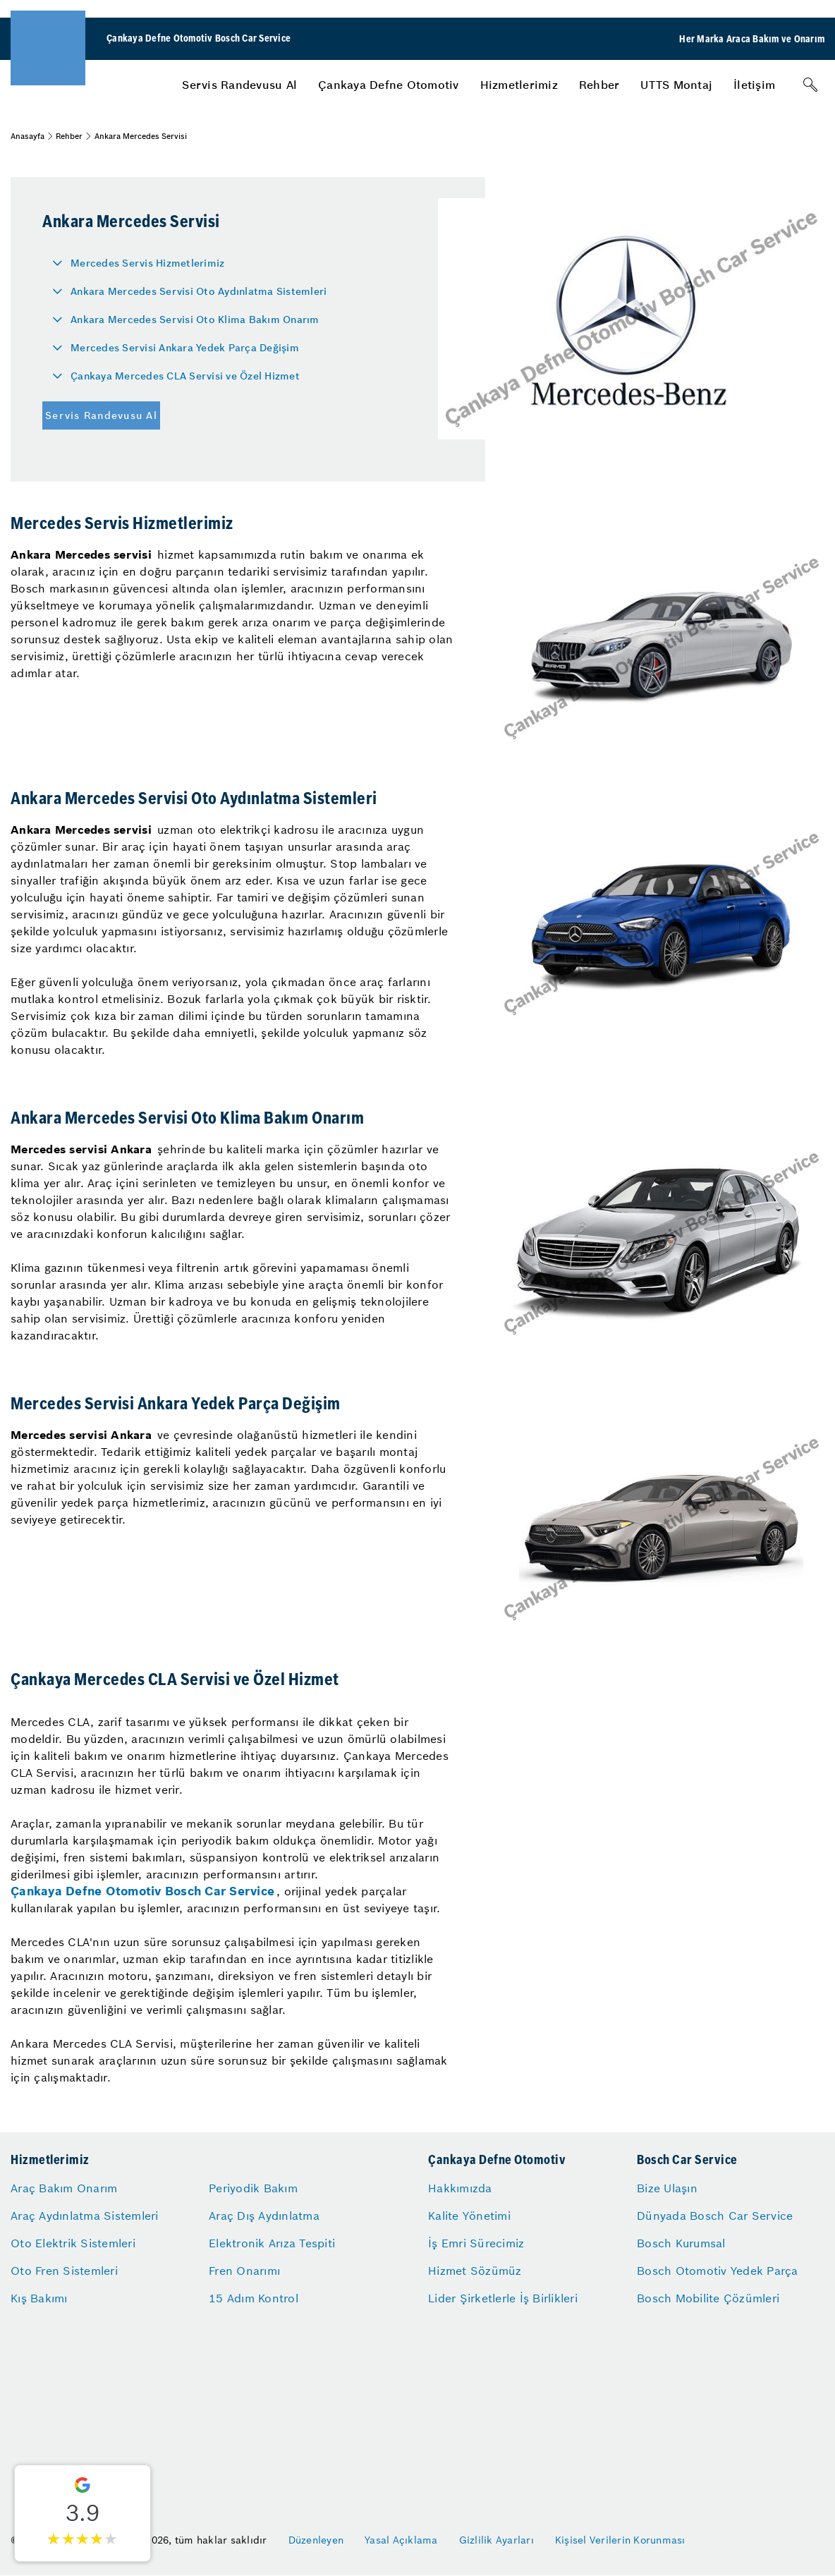  I want to click on Araç Dış Aydınlatma, so click(264, 2216).